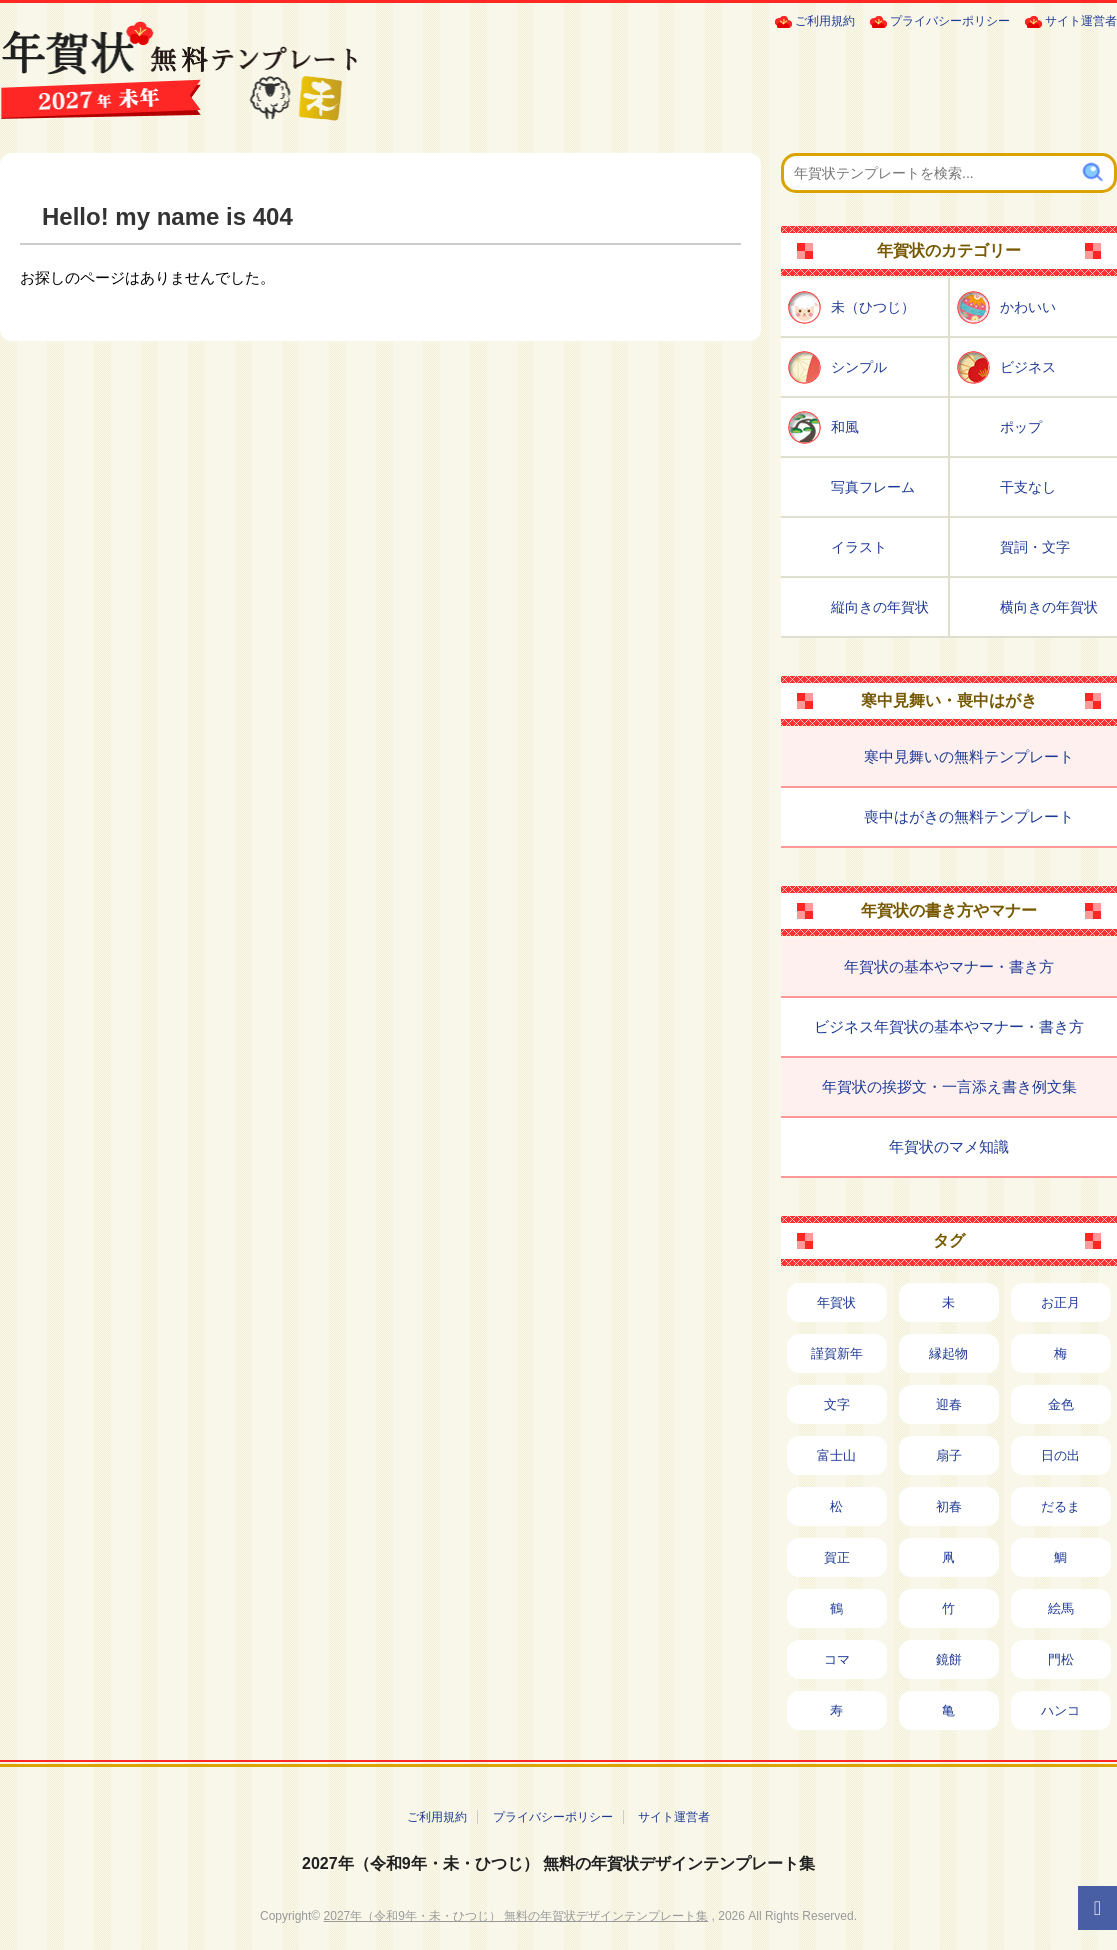 The image size is (1117, 1950). I want to click on 迎春, so click(949, 1404).